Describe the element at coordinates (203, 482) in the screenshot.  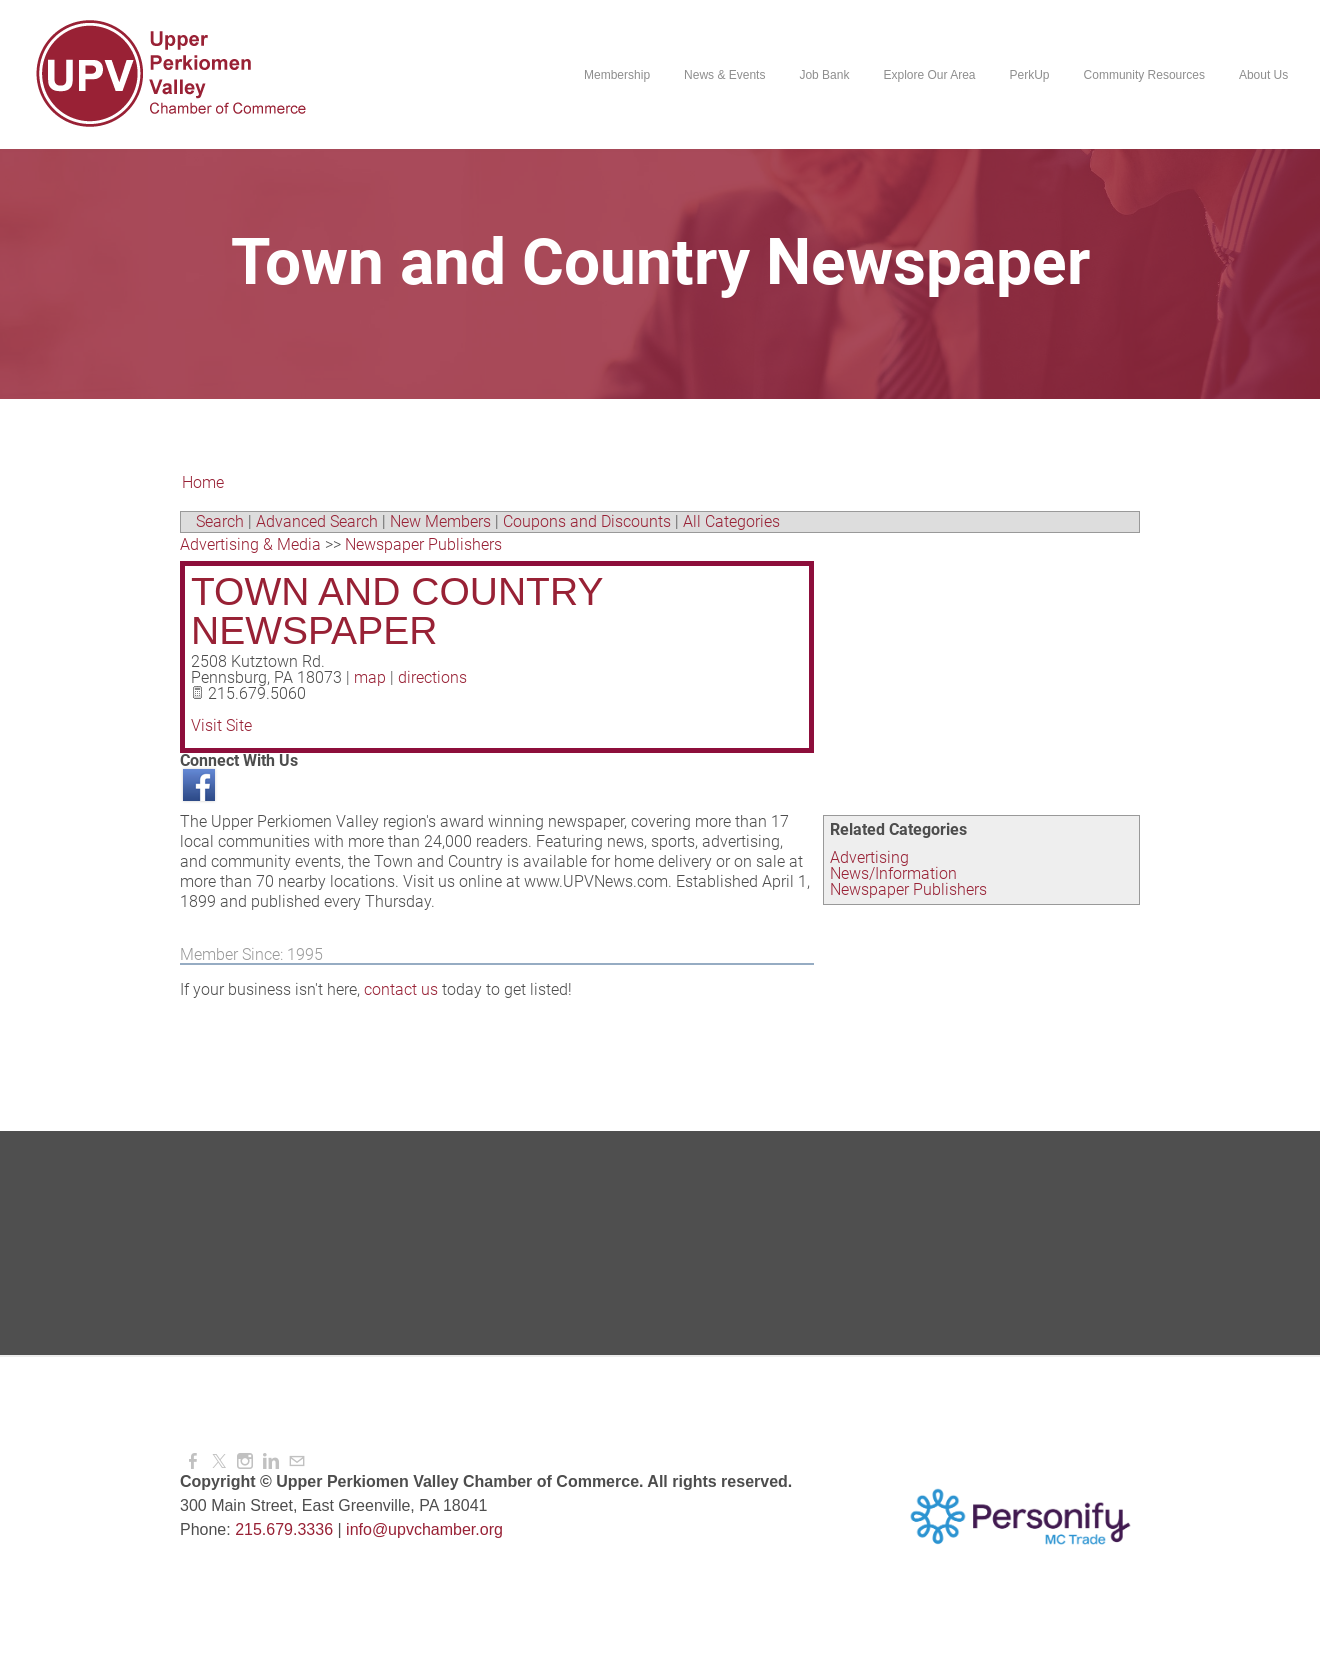
I see `Home` at that location.